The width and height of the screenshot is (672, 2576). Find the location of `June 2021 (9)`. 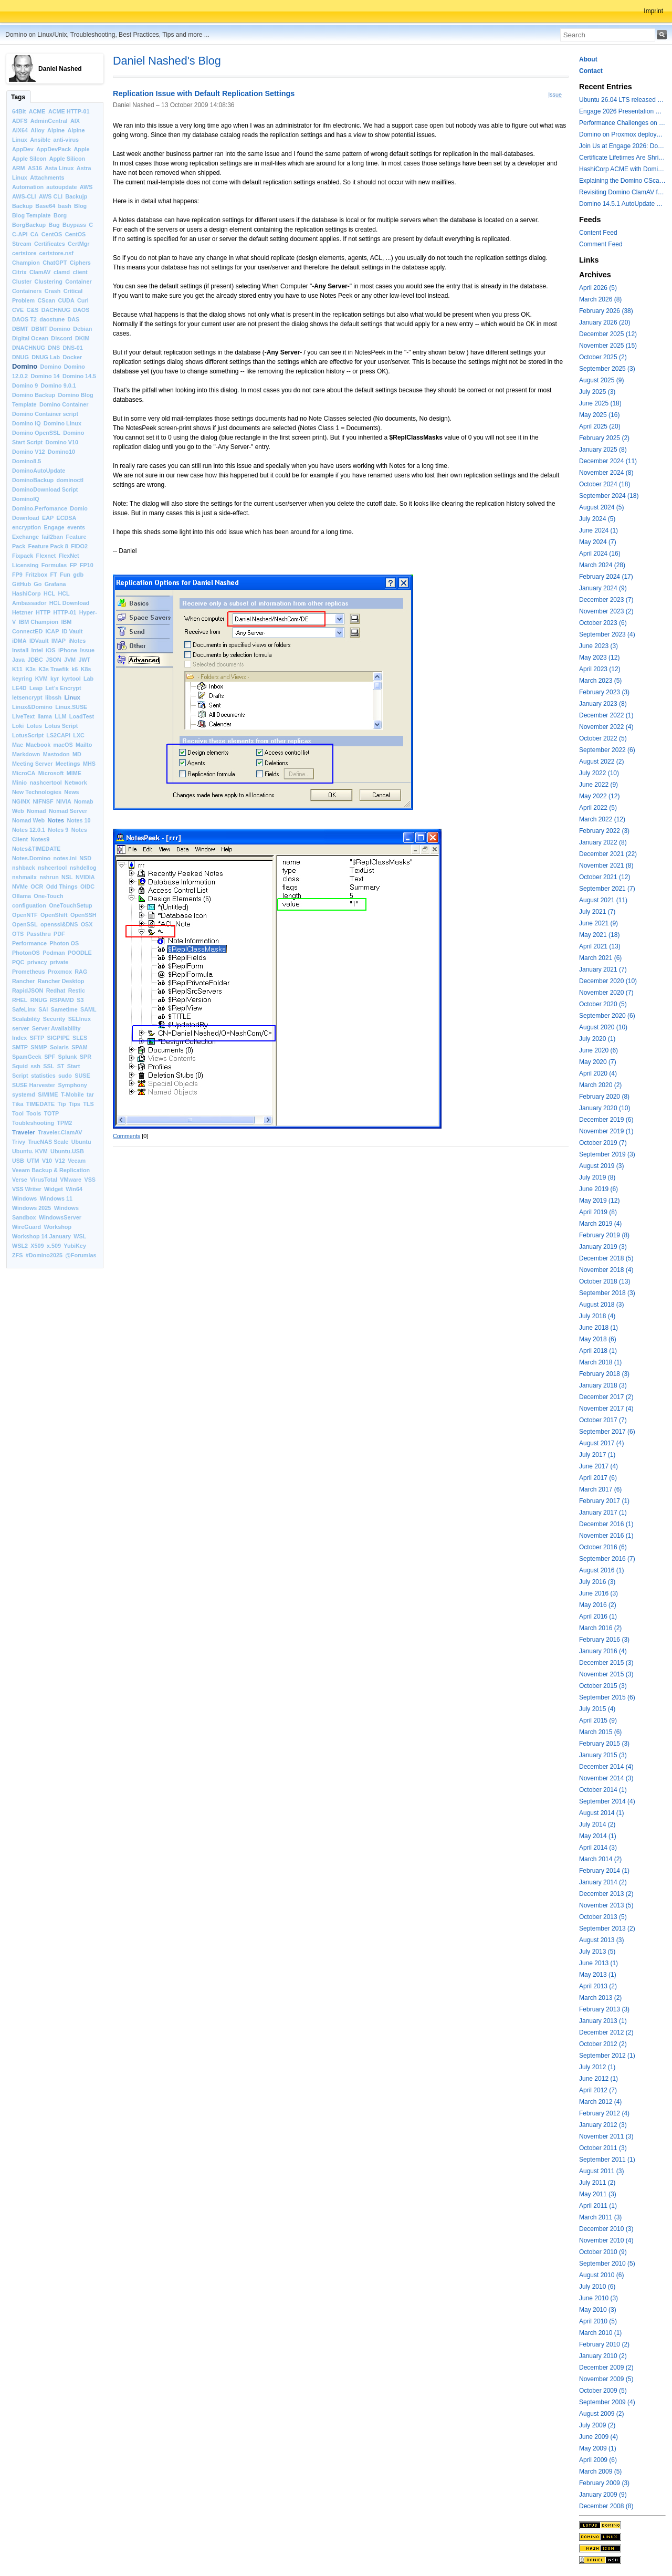

June 2021 (9) is located at coordinates (598, 923).